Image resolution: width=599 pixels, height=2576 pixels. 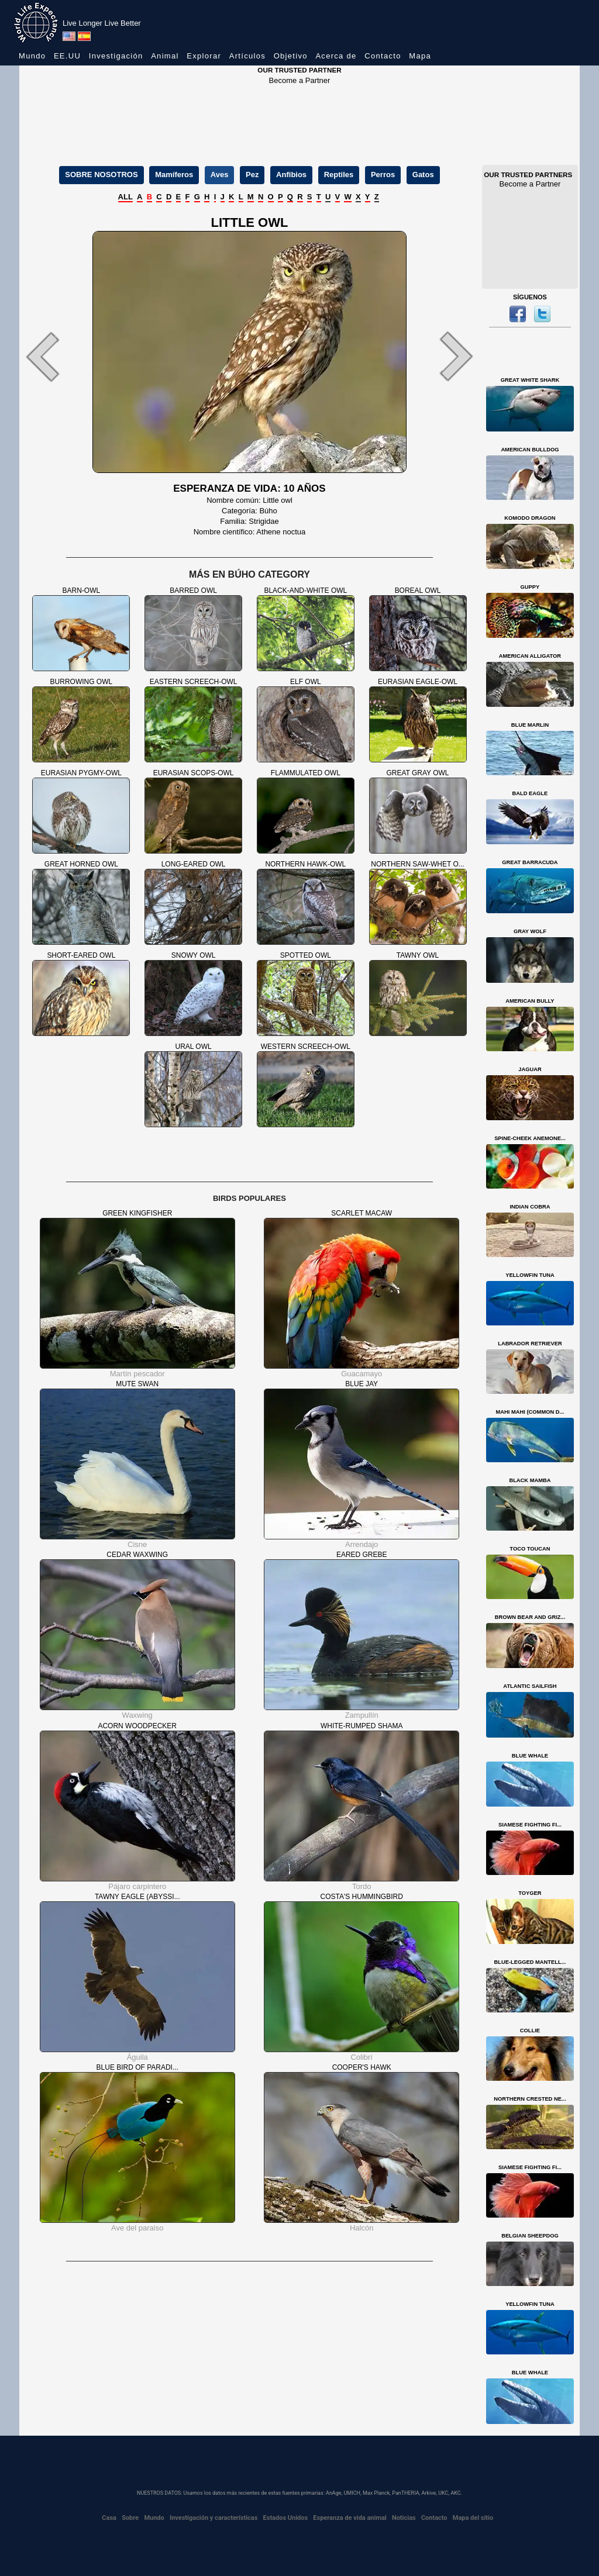 What do you see at coordinates (204, 55) in the screenshot?
I see `Explorar` at bounding box center [204, 55].